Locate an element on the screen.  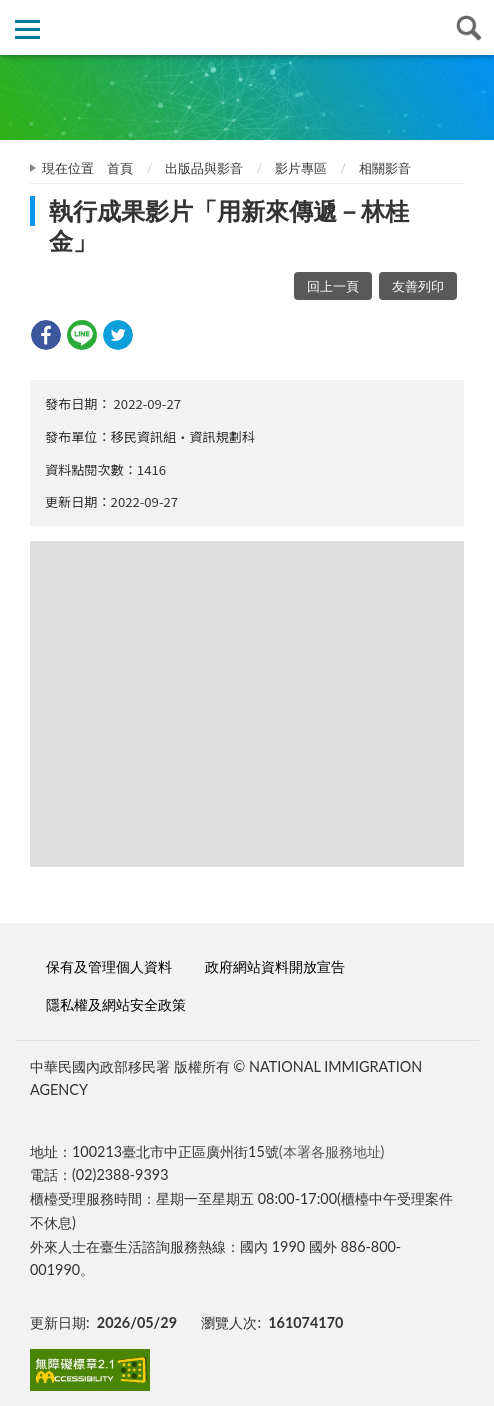
保有及管理個人資料 is located at coordinates (109, 966).